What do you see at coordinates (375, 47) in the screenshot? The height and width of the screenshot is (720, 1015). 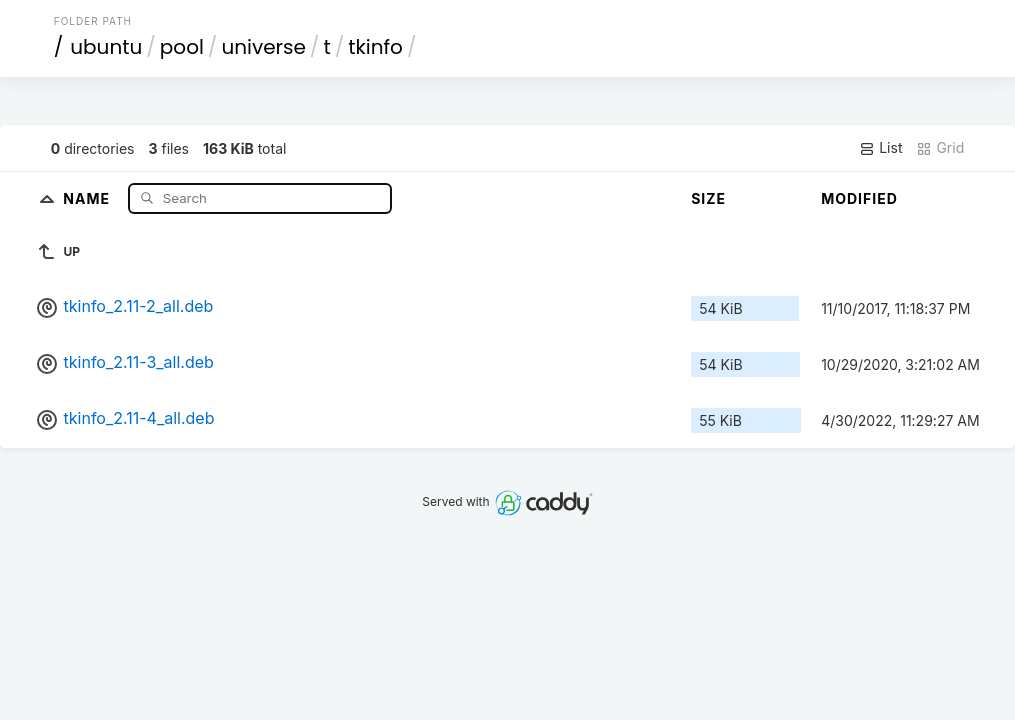 I see `tkinfo` at bounding box center [375, 47].